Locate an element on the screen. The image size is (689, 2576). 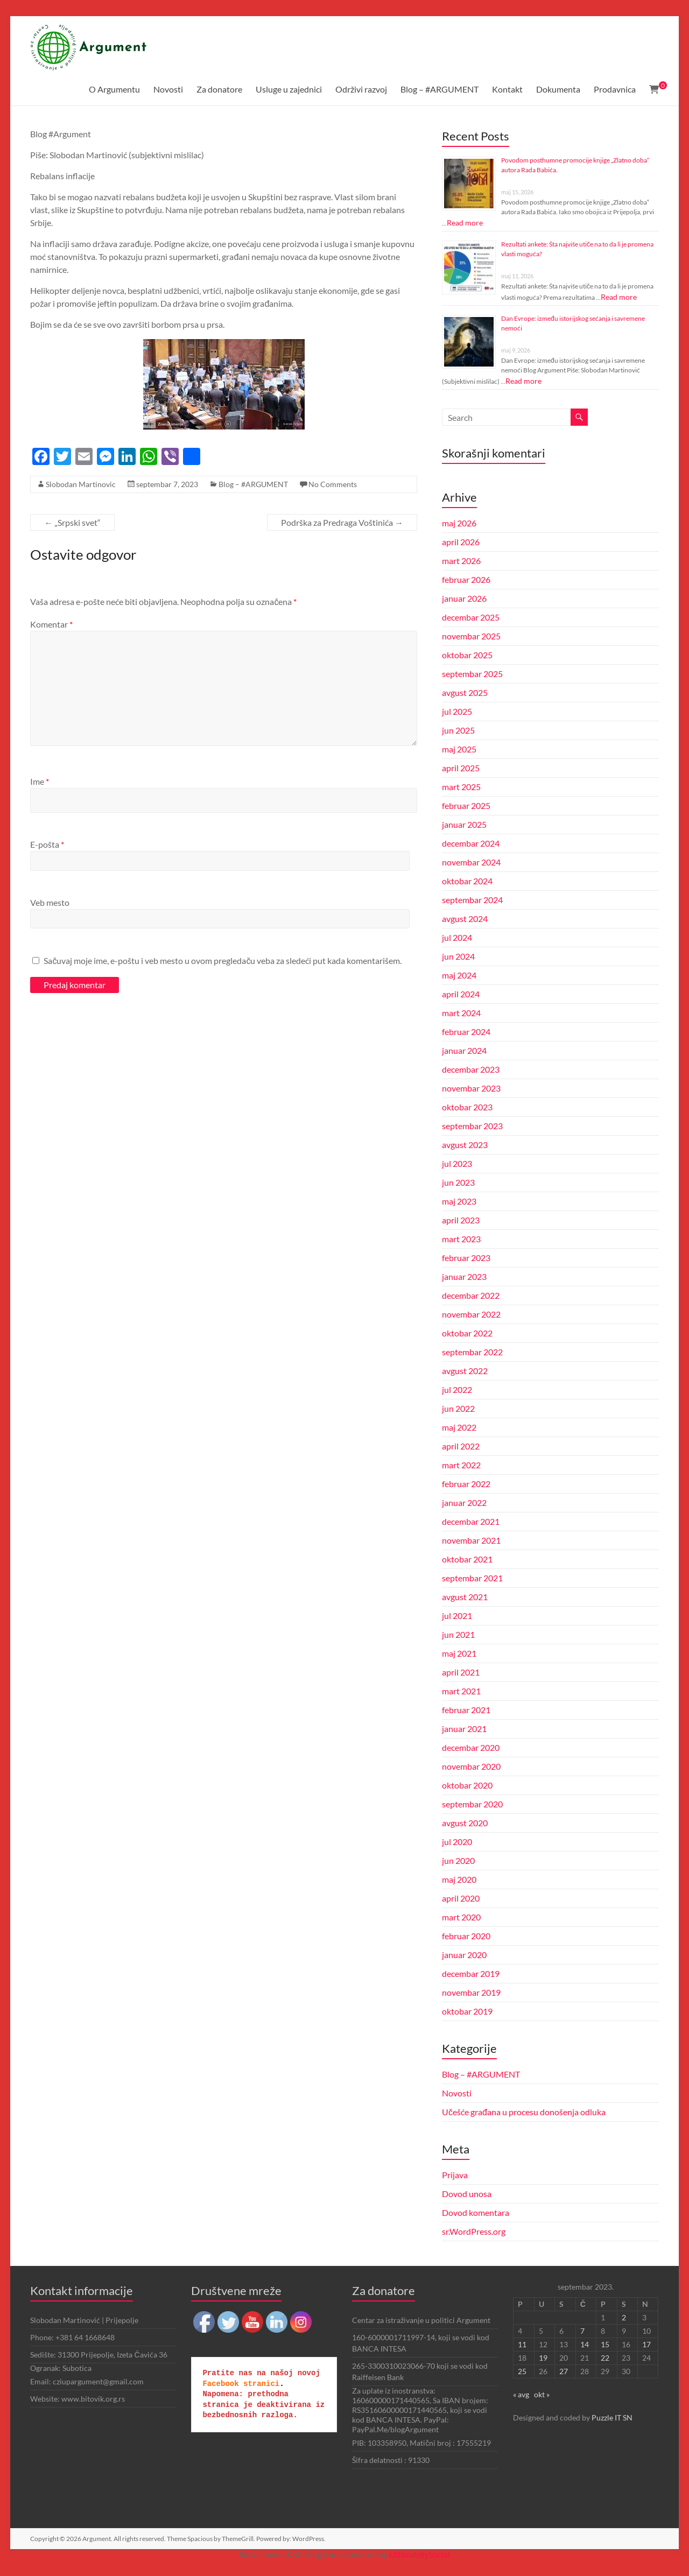
avgust 2025 is located at coordinates (465, 692).